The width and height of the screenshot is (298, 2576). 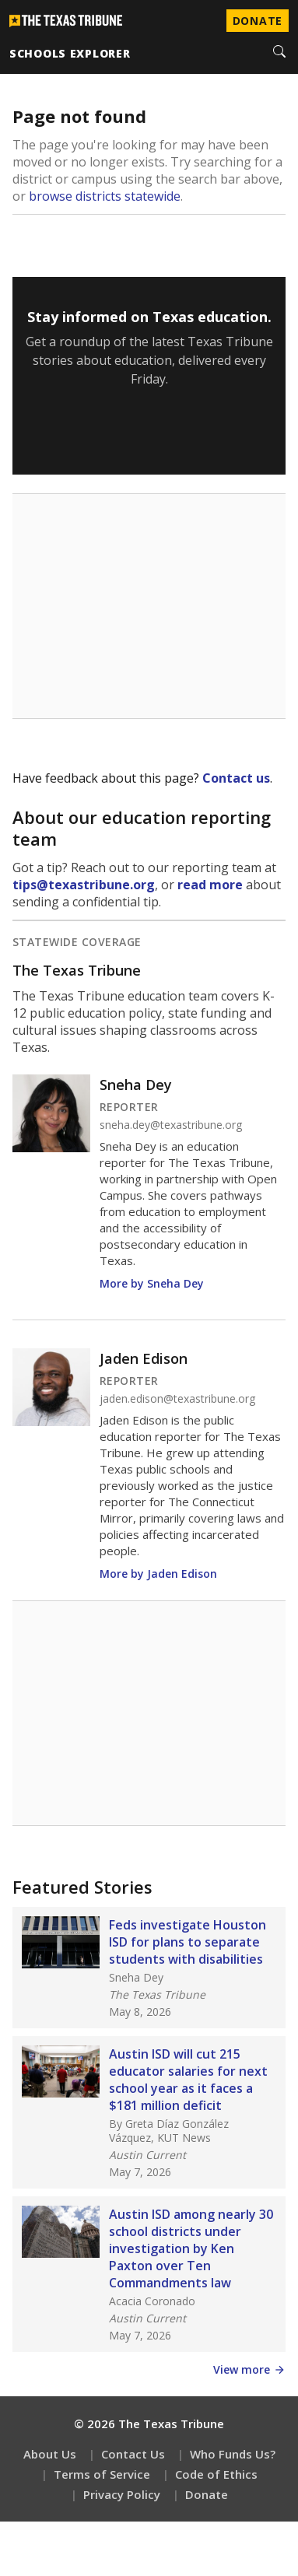 I want to click on sneha.dey@texastribune.org, so click(x=171, y=1125).